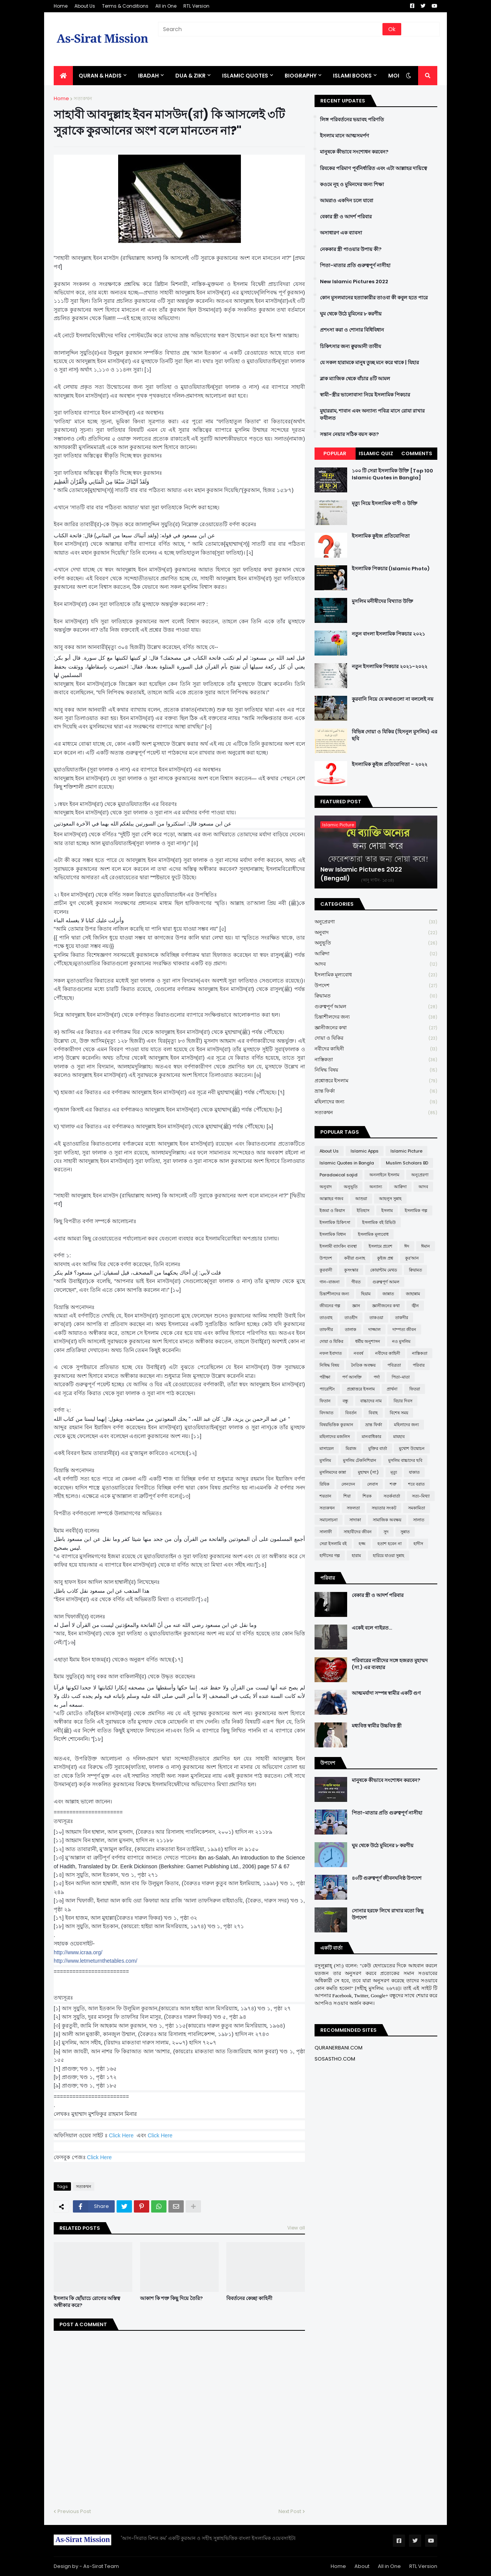 Image resolution: width=491 pixels, height=2576 pixels. What do you see at coordinates (382, 601) in the screenshot?
I see `মুসলিম মনীষীদের বিখ্যাত উক্তি` at bounding box center [382, 601].